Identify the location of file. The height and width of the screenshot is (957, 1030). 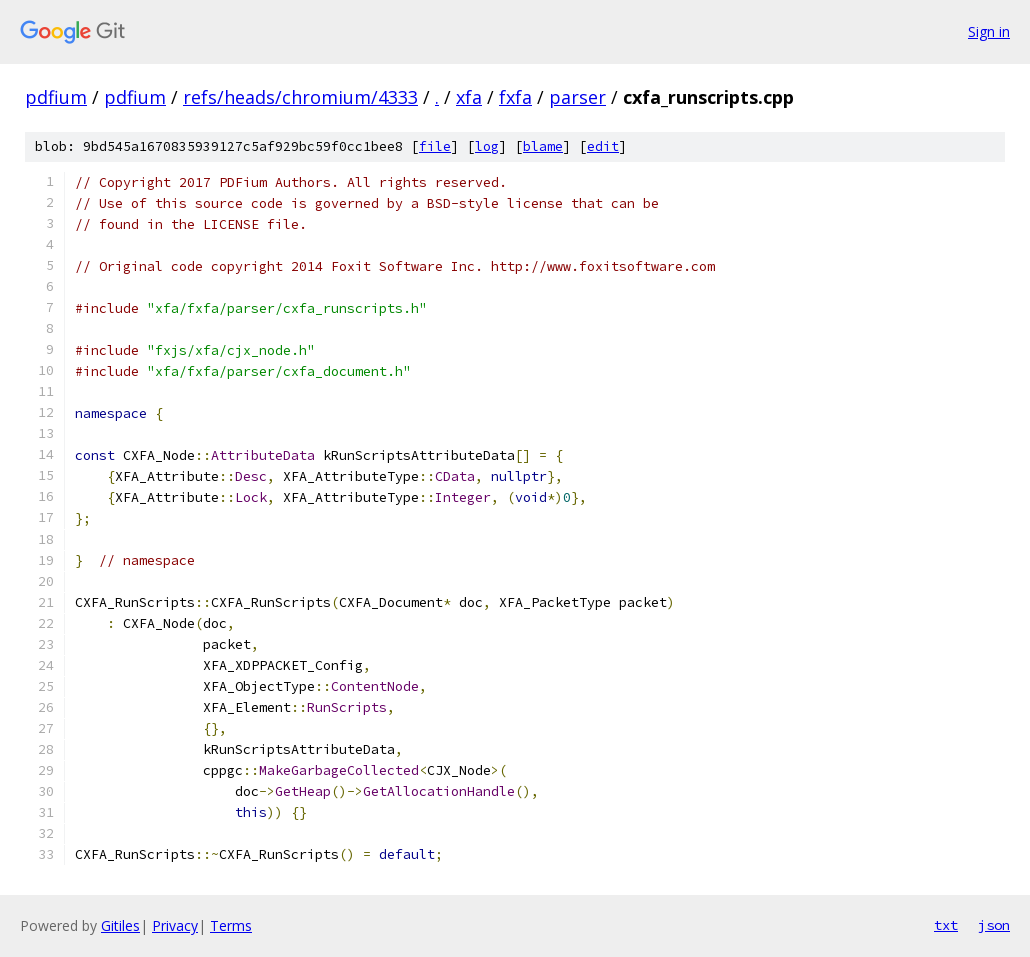
(435, 146).